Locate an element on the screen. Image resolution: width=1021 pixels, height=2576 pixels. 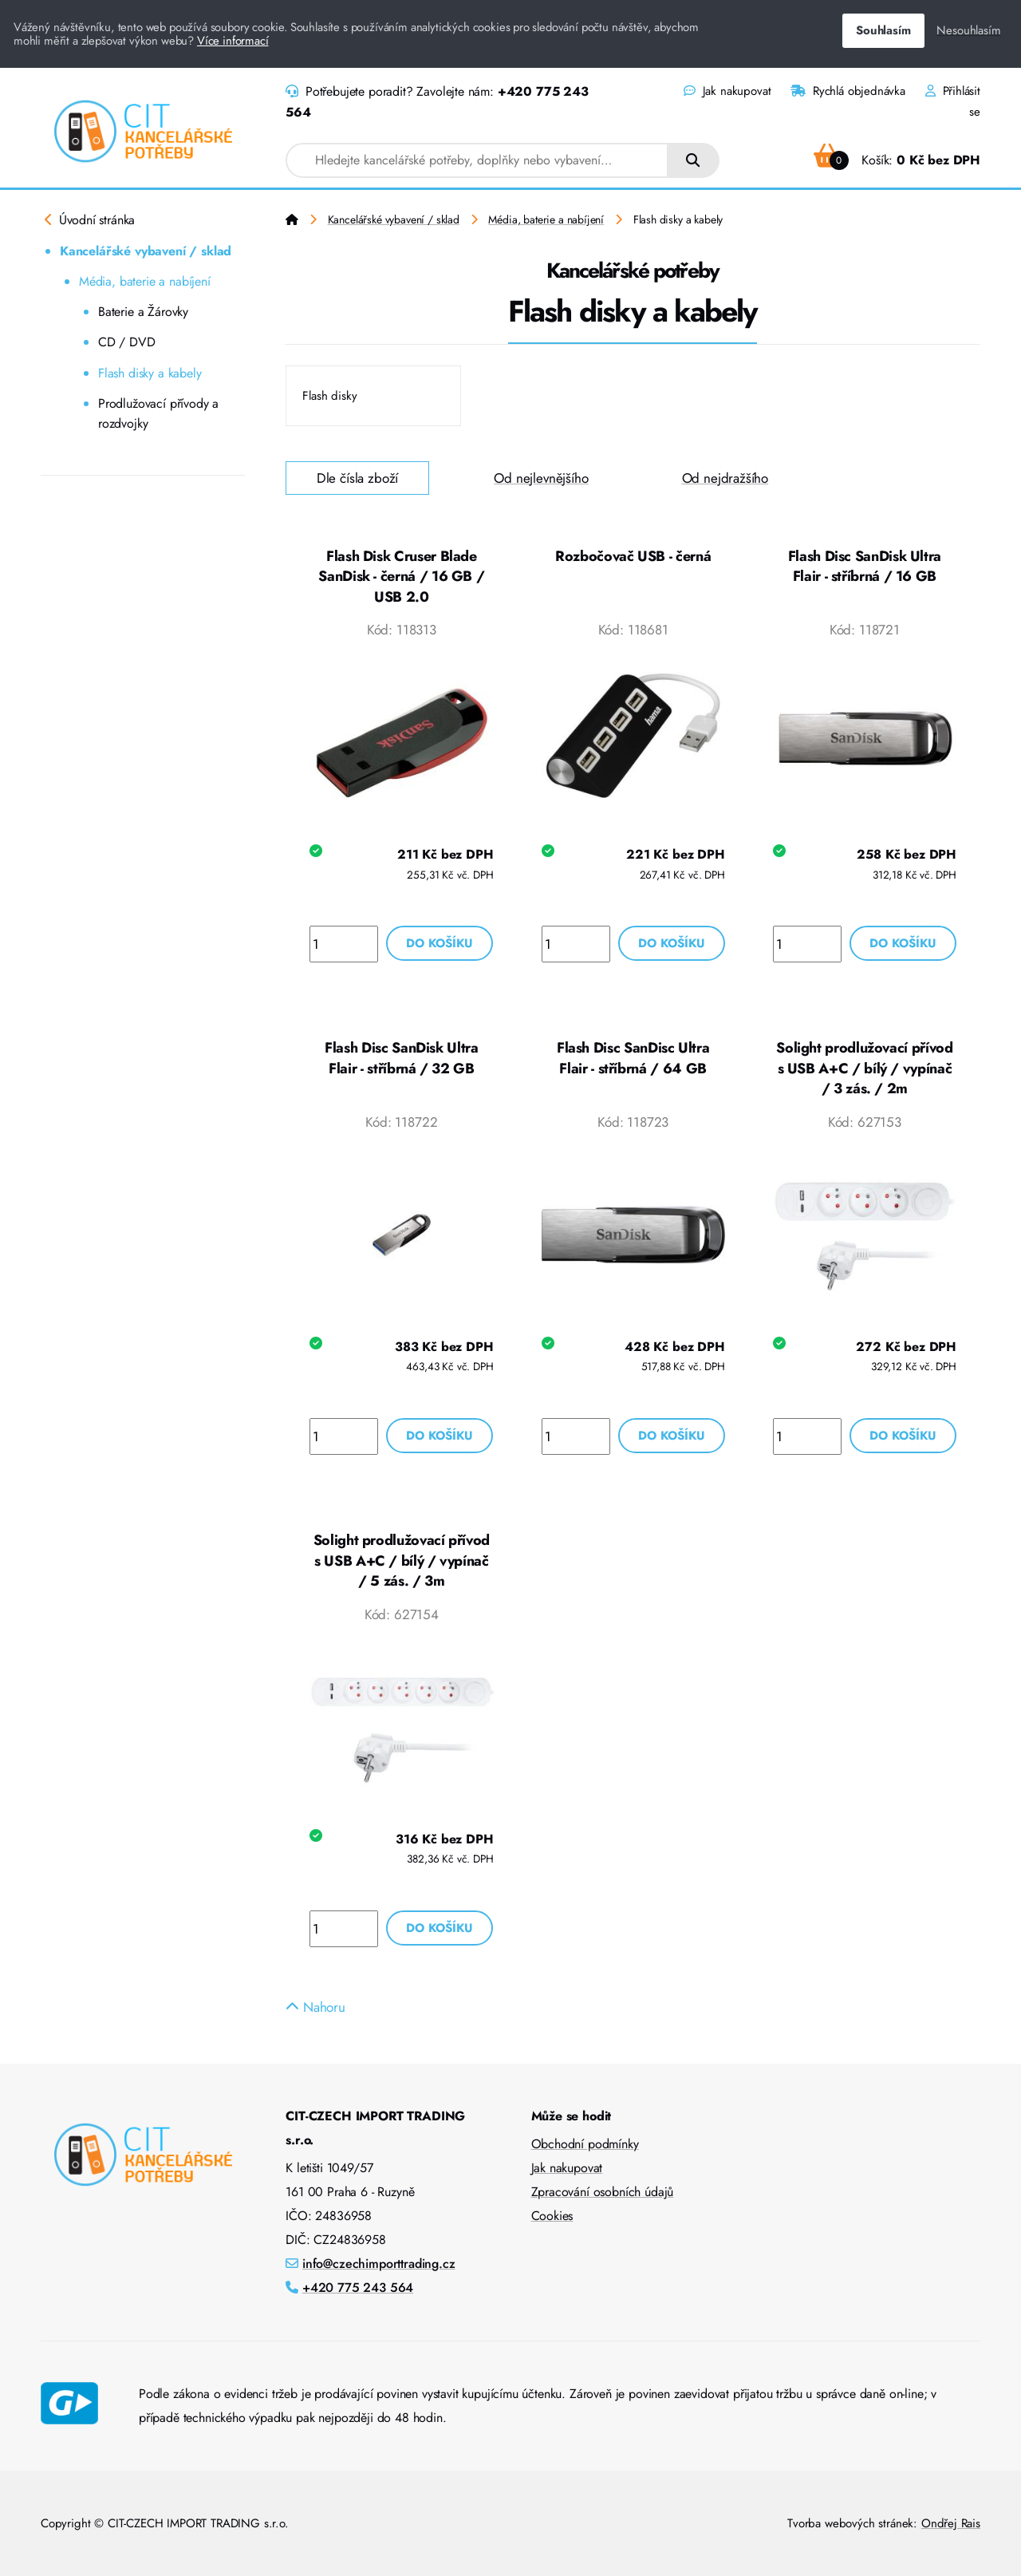
Rychlá objednávka is located at coordinates (847, 91).